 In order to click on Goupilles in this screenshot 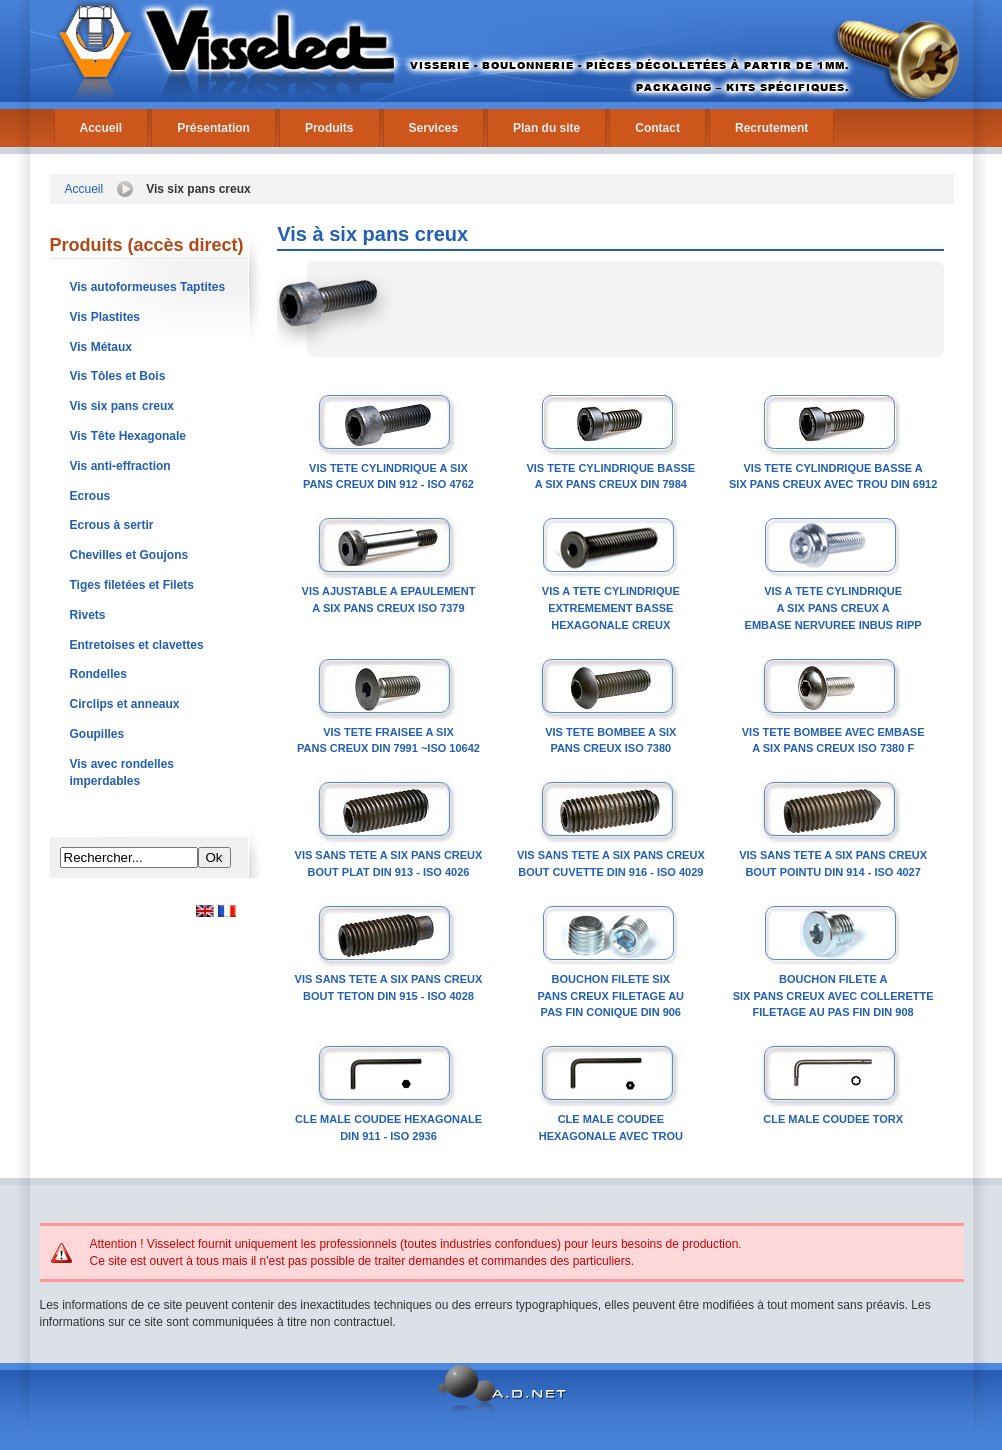, I will do `click(97, 734)`.